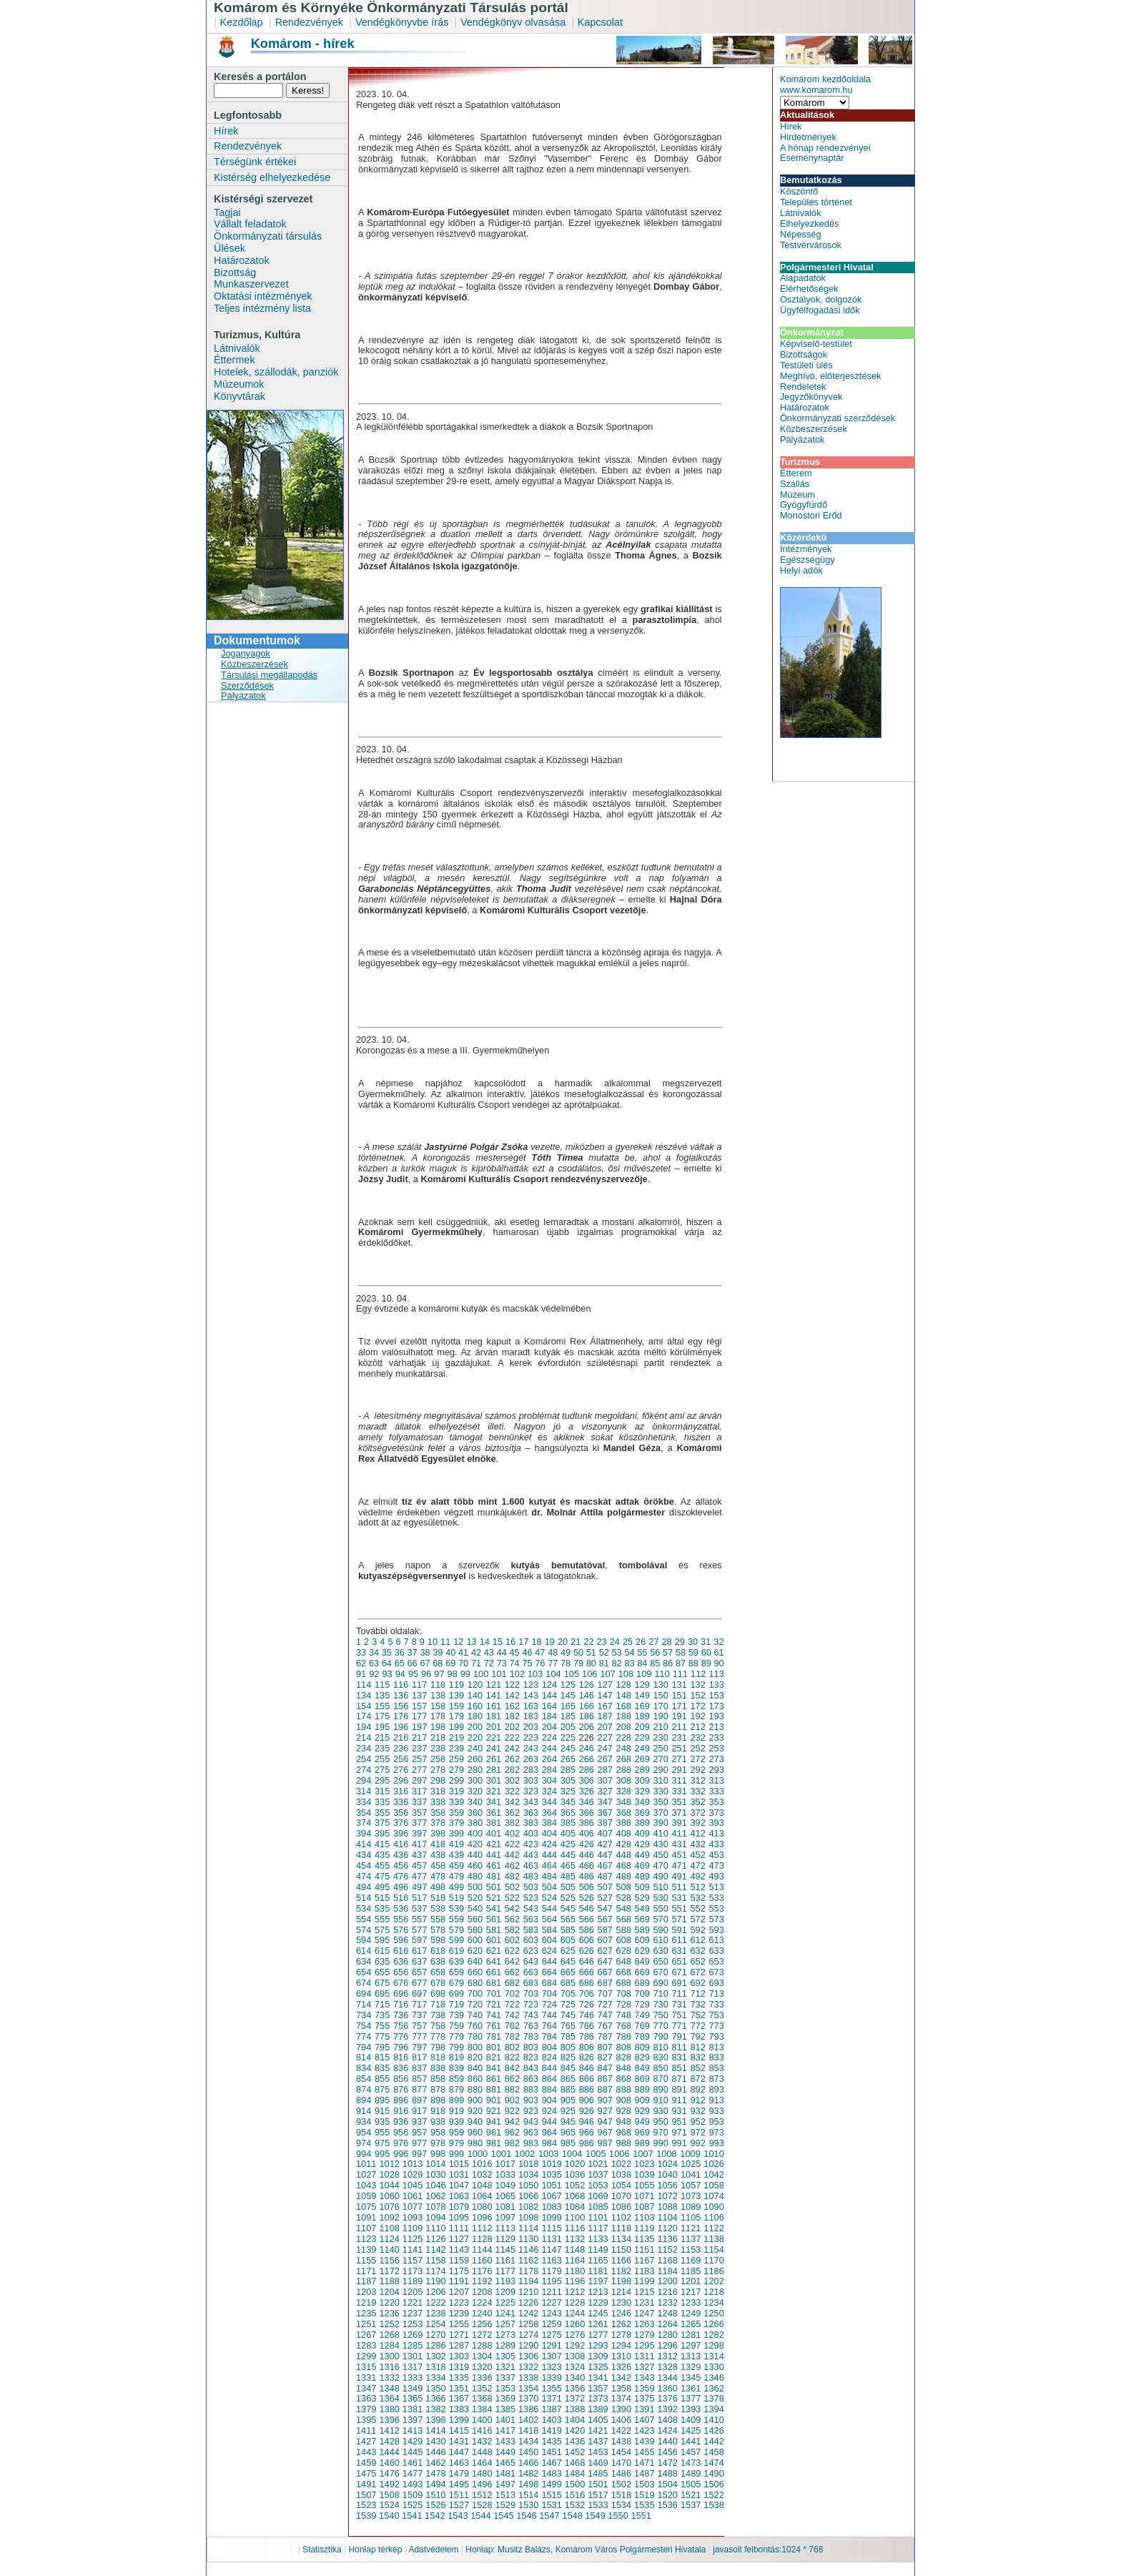 This screenshot has width=1121, height=2576. What do you see at coordinates (716, 2143) in the screenshot?
I see `993` at bounding box center [716, 2143].